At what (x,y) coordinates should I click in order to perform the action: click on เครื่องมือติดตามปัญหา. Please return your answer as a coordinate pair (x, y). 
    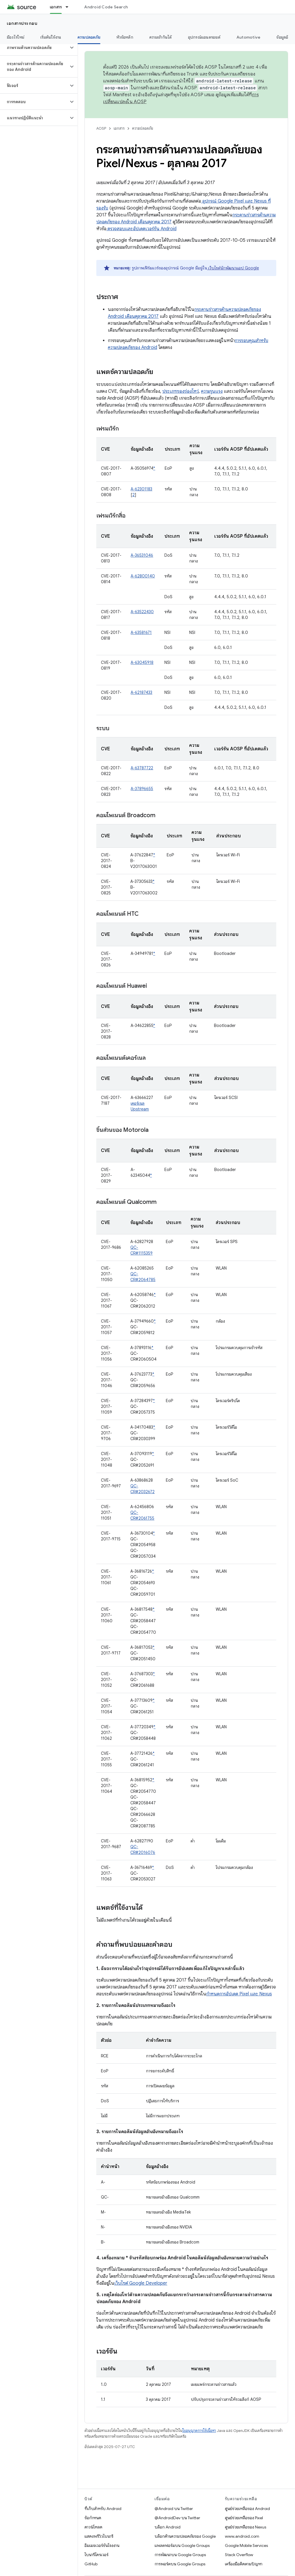
    Looking at the image, I should click on (243, 2563).